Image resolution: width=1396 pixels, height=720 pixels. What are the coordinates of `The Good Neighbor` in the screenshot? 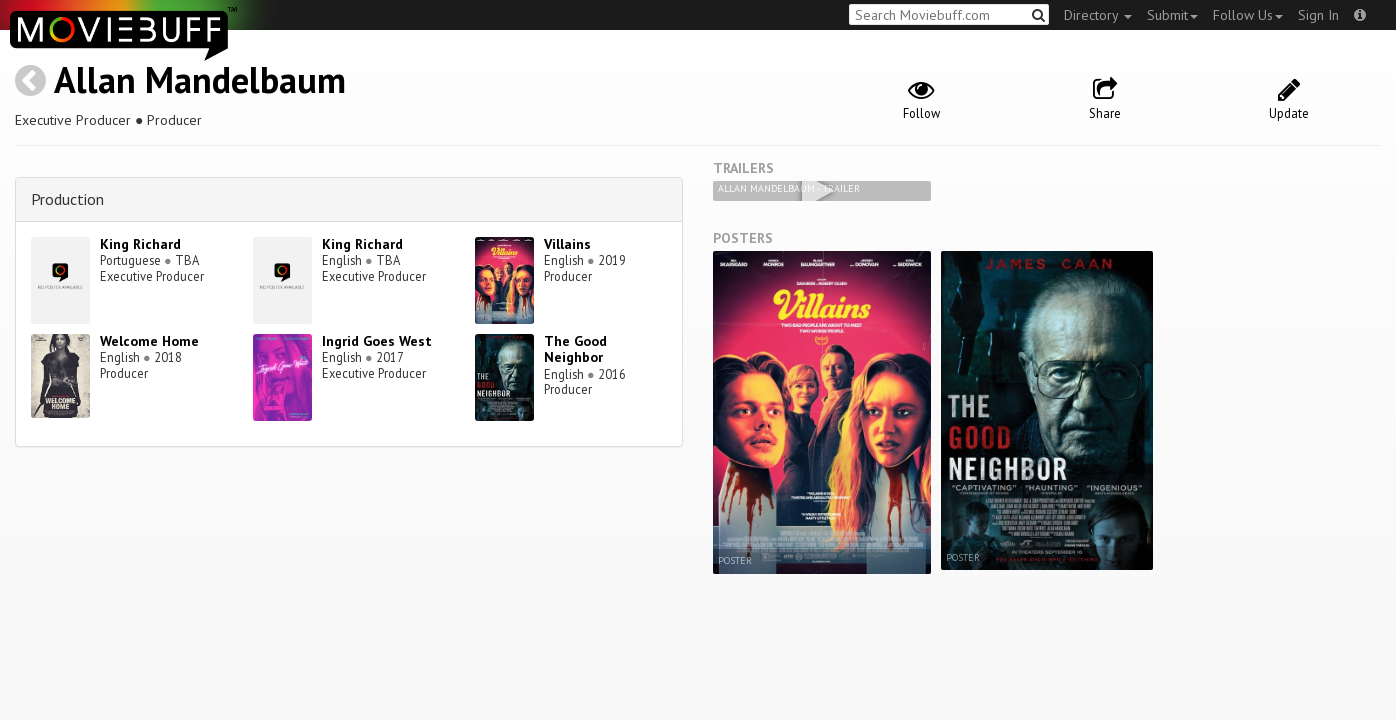 It's located at (575, 349).